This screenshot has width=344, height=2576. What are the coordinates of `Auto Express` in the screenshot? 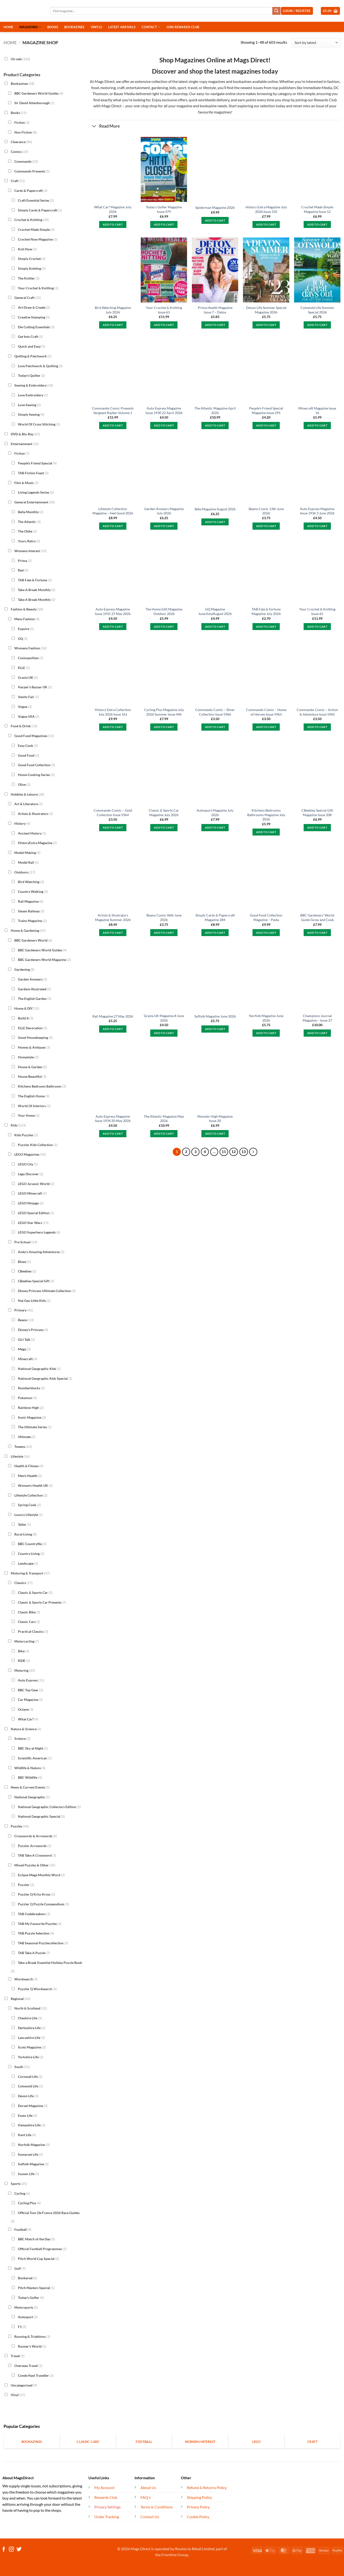 It's located at (31, 1680).